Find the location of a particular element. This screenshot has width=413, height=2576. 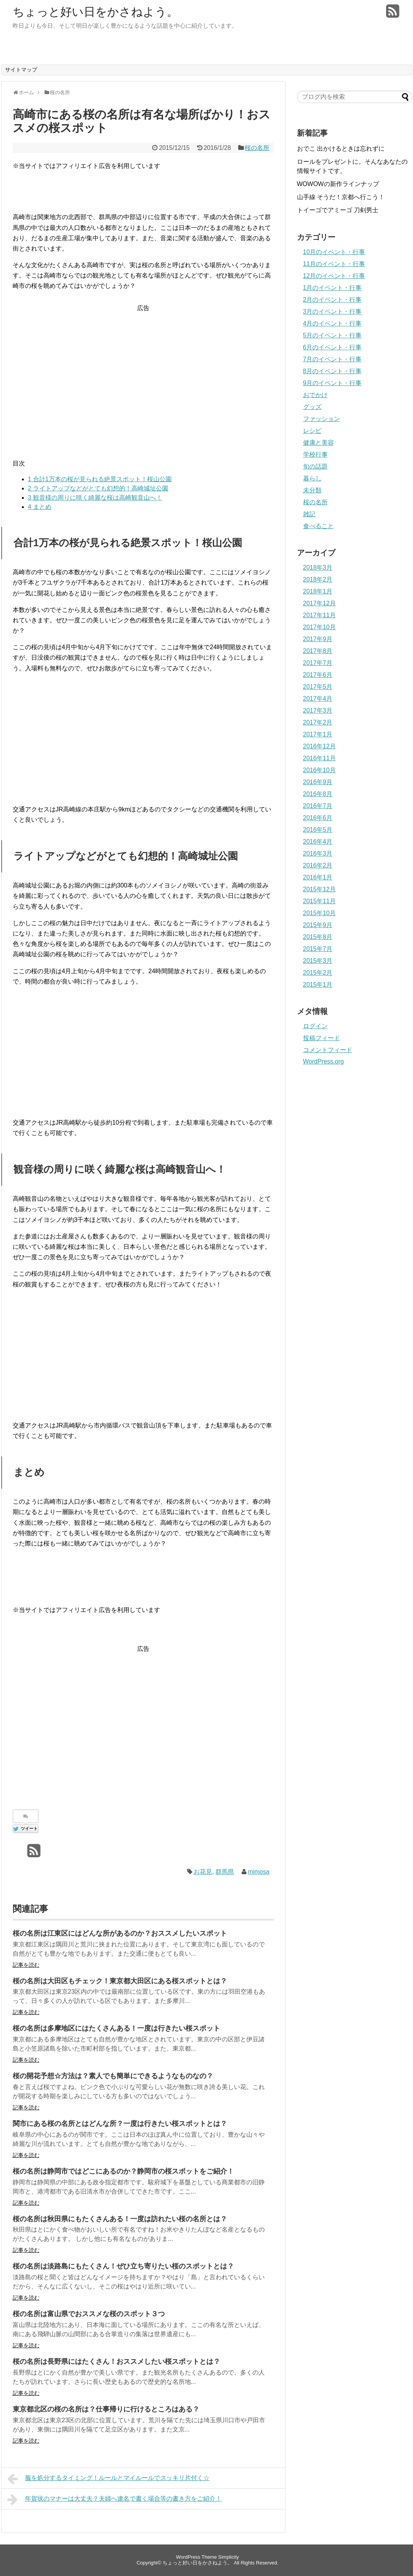

ちょっと好い日をかさねよう。 is located at coordinates (95, 11).